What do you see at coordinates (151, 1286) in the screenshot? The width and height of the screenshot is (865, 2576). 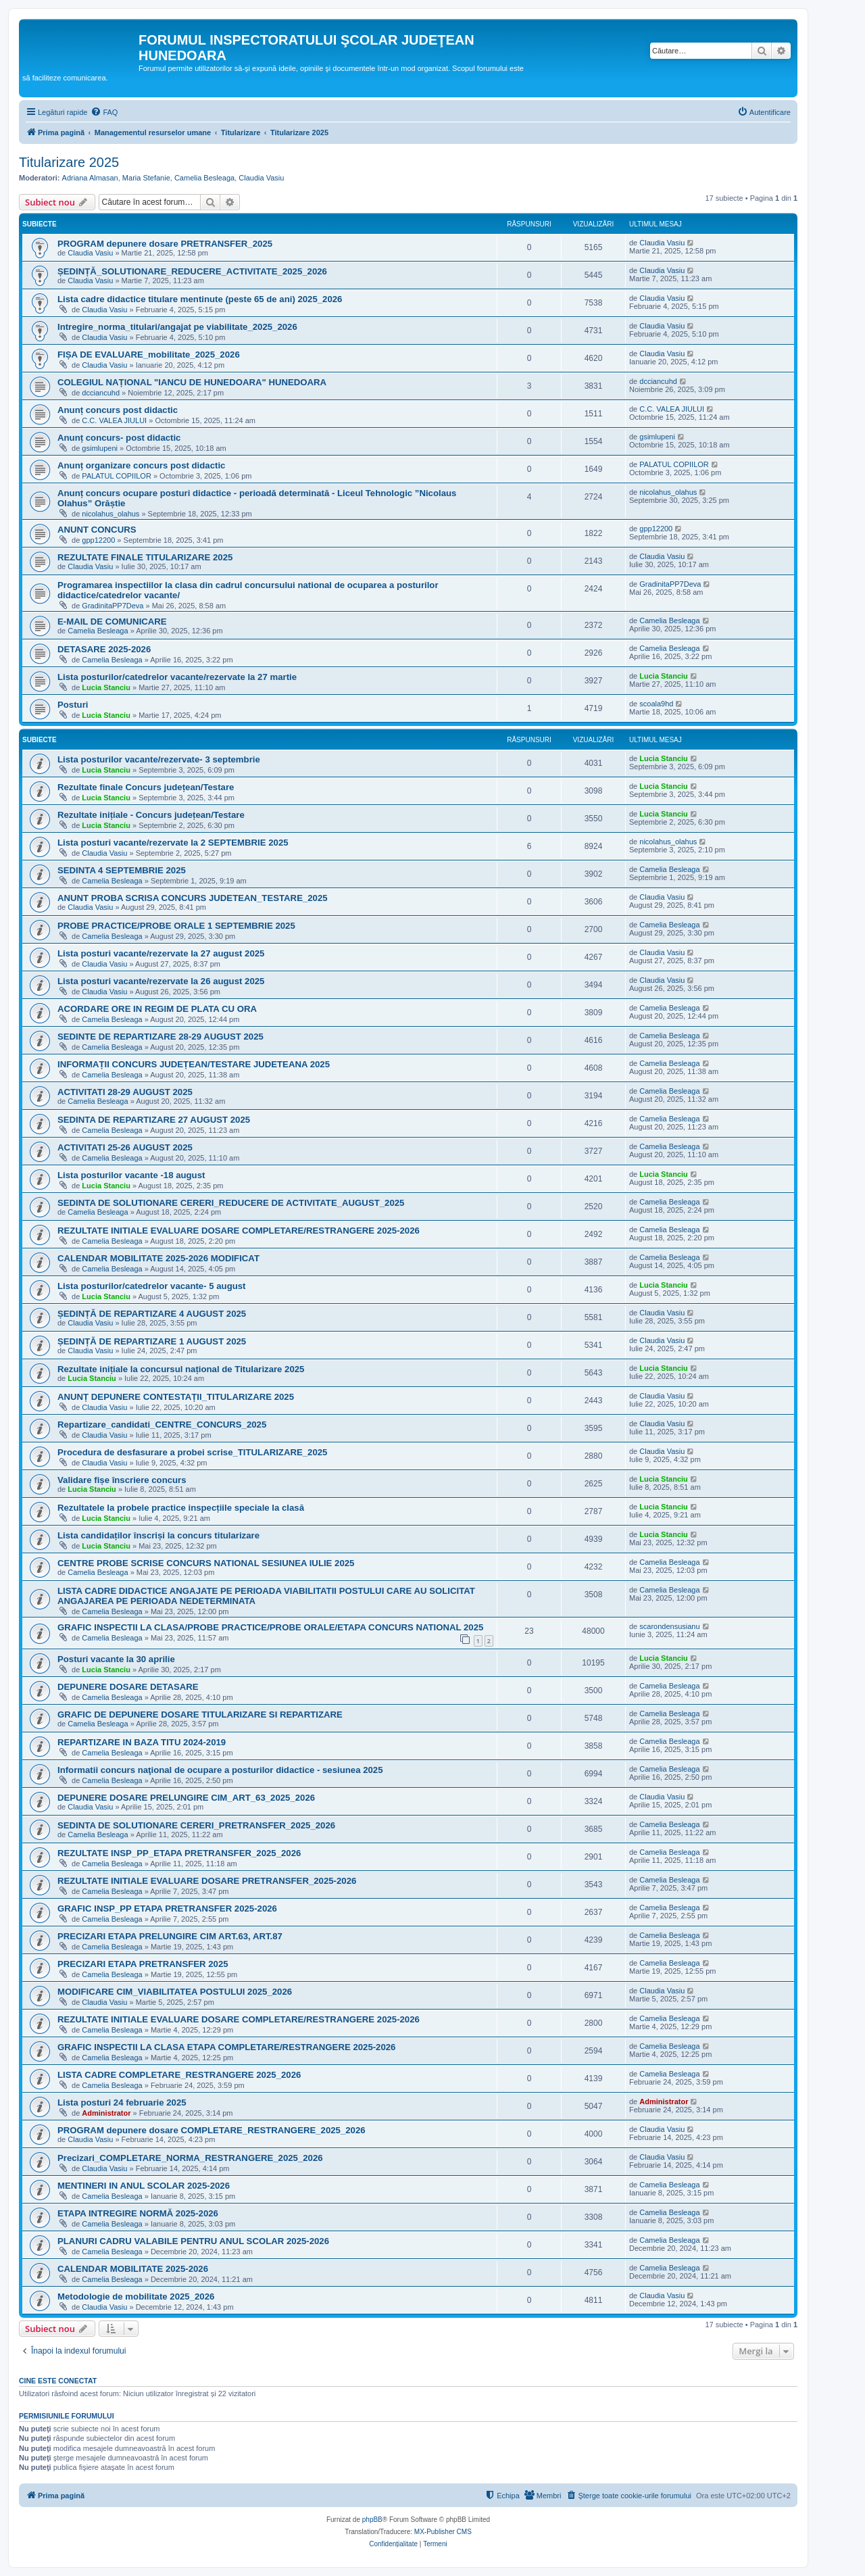 I see `Lista posturilor/catedrelor vacante- 5 august` at bounding box center [151, 1286].